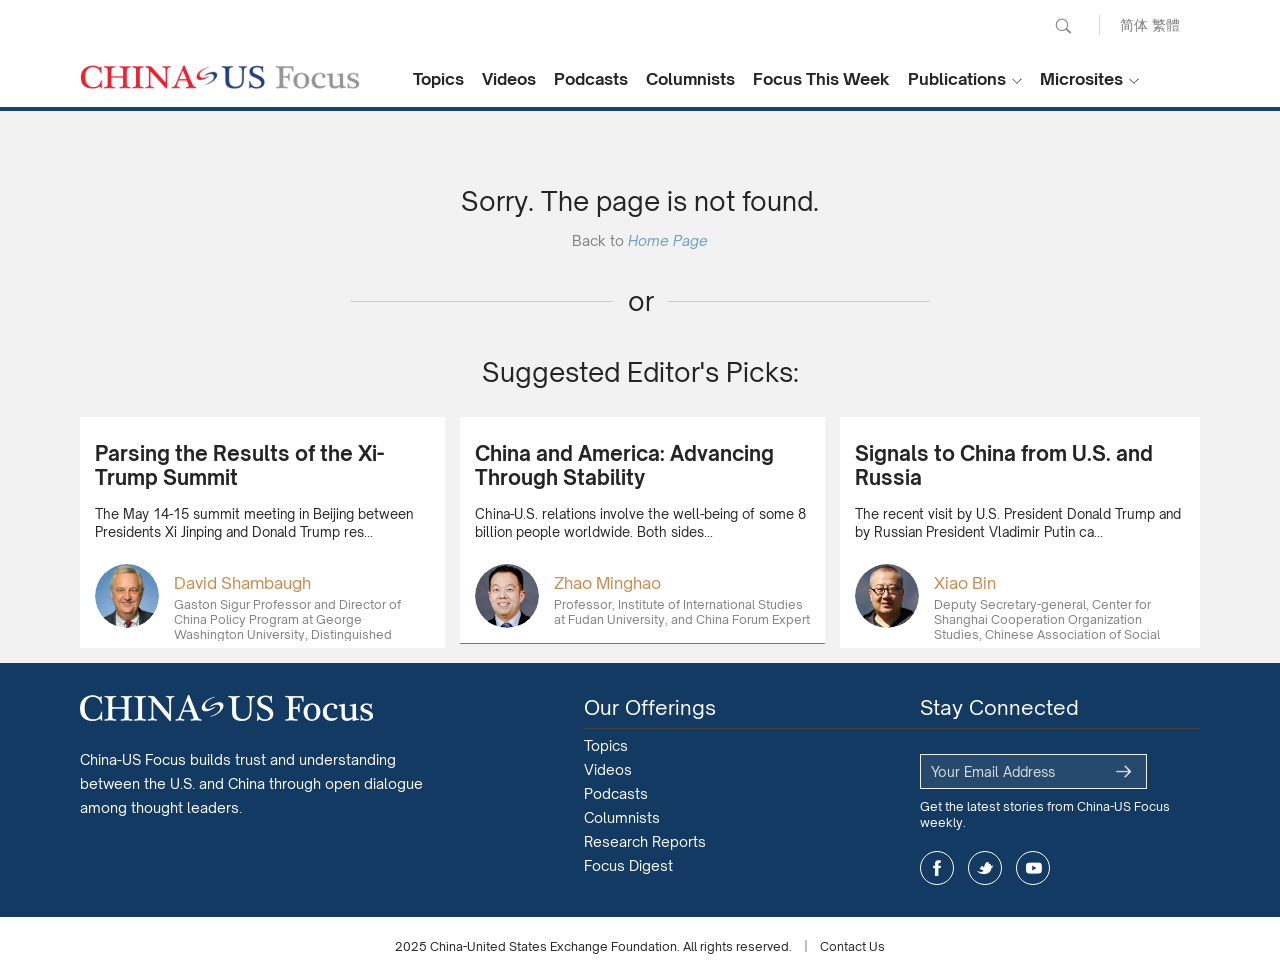  I want to click on Focus This Week, so click(821, 79).